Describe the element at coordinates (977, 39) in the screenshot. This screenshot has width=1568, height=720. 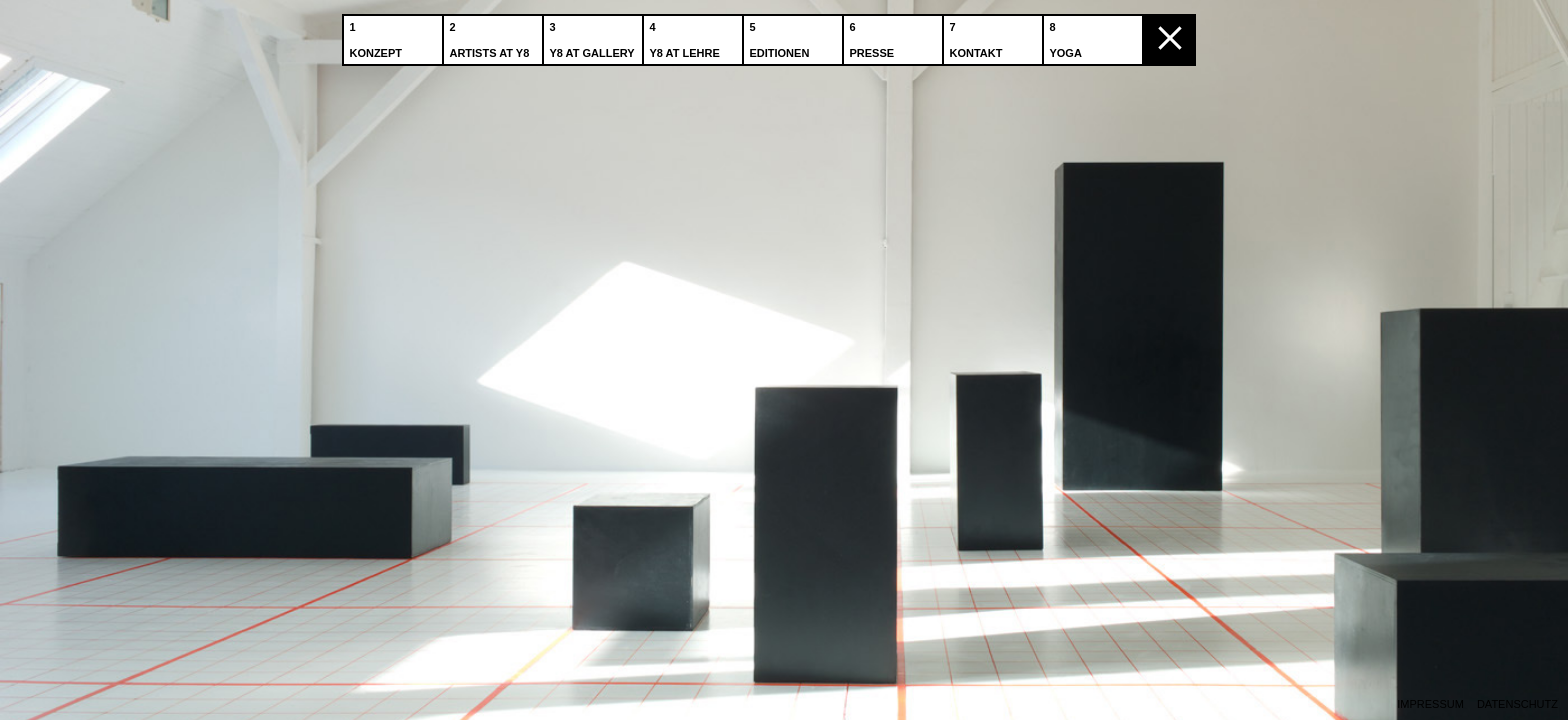
I see `Kontakt` at that location.